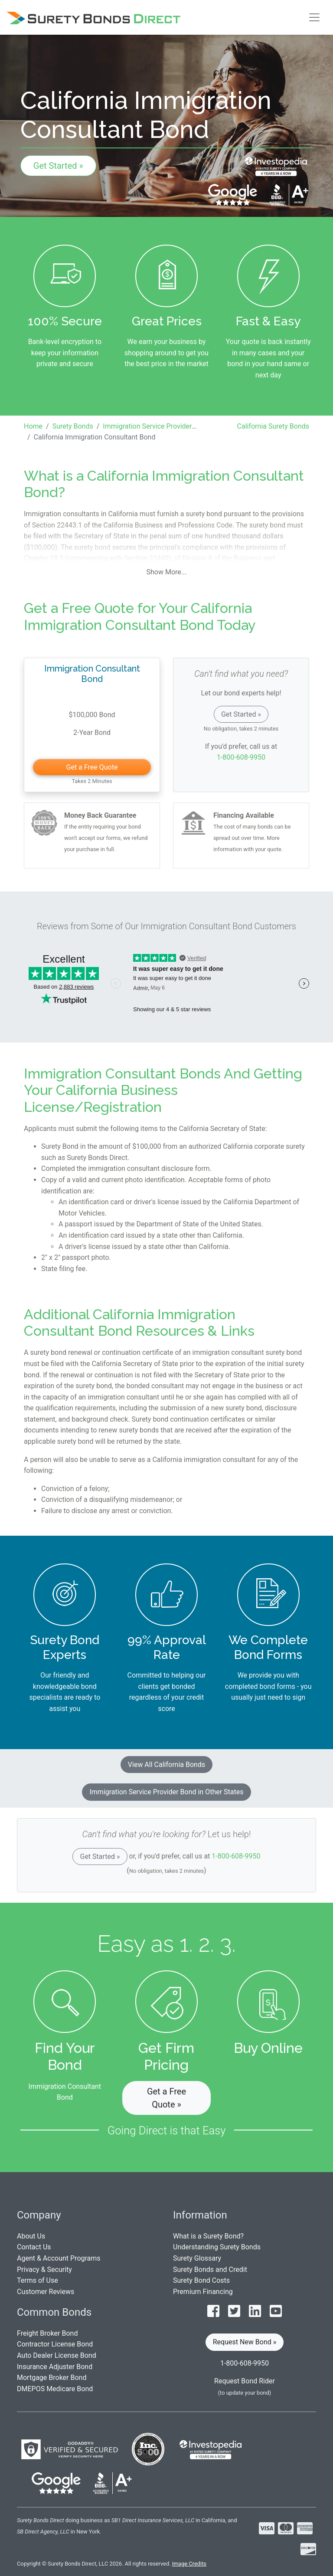  I want to click on Understanding Surety Bonds, so click(217, 2247).